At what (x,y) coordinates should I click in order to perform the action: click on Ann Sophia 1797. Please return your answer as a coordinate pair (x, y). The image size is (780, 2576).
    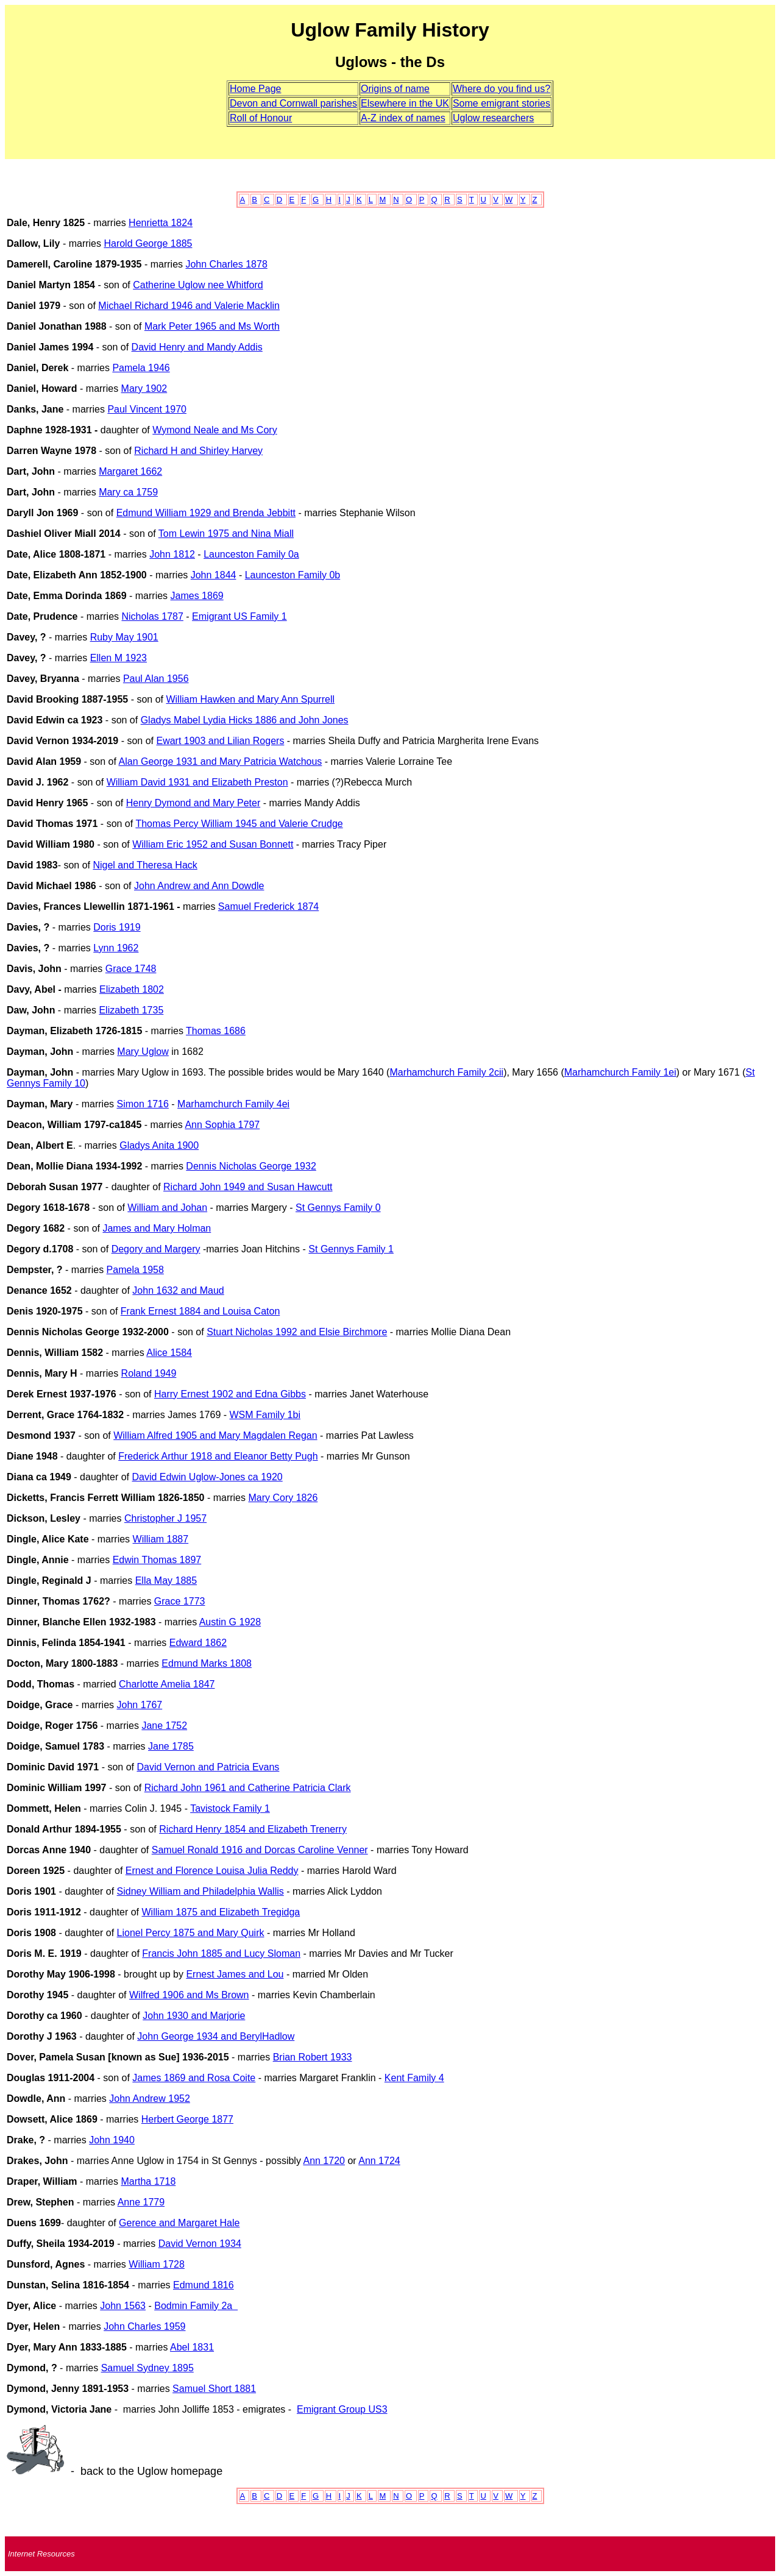
    Looking at the image, I should click on (222, 1124).